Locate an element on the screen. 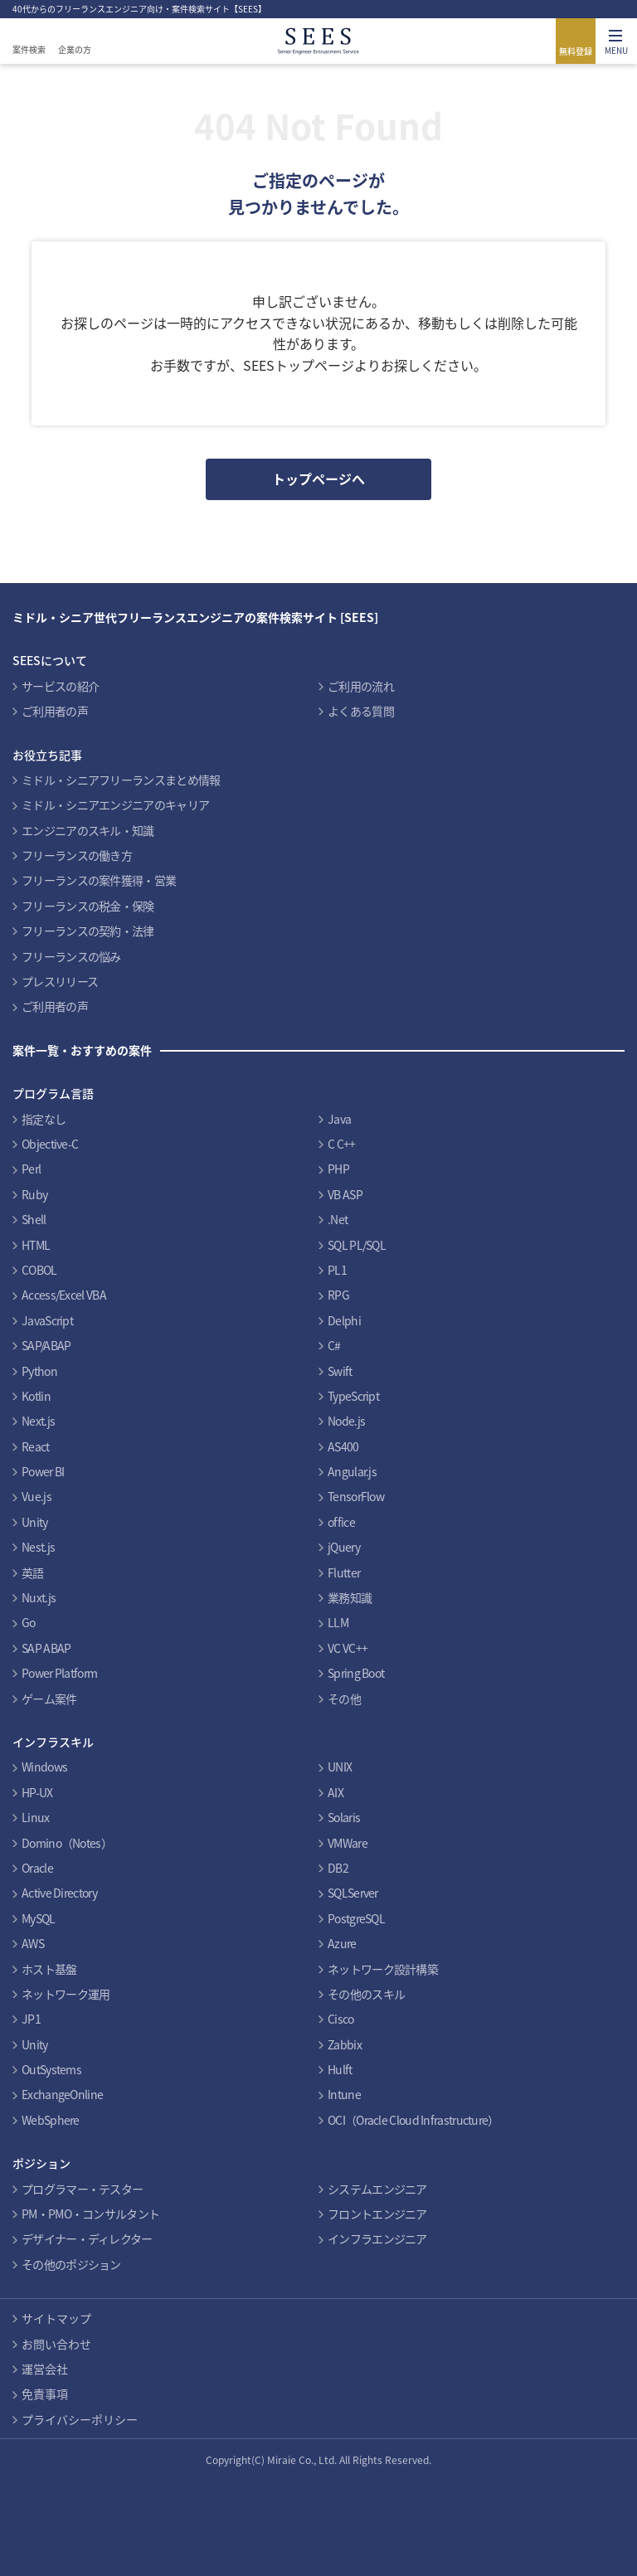 The width and height of the screenshot is (637, 2576). ネットワーク運用 is located at coordinates (65, 1993).